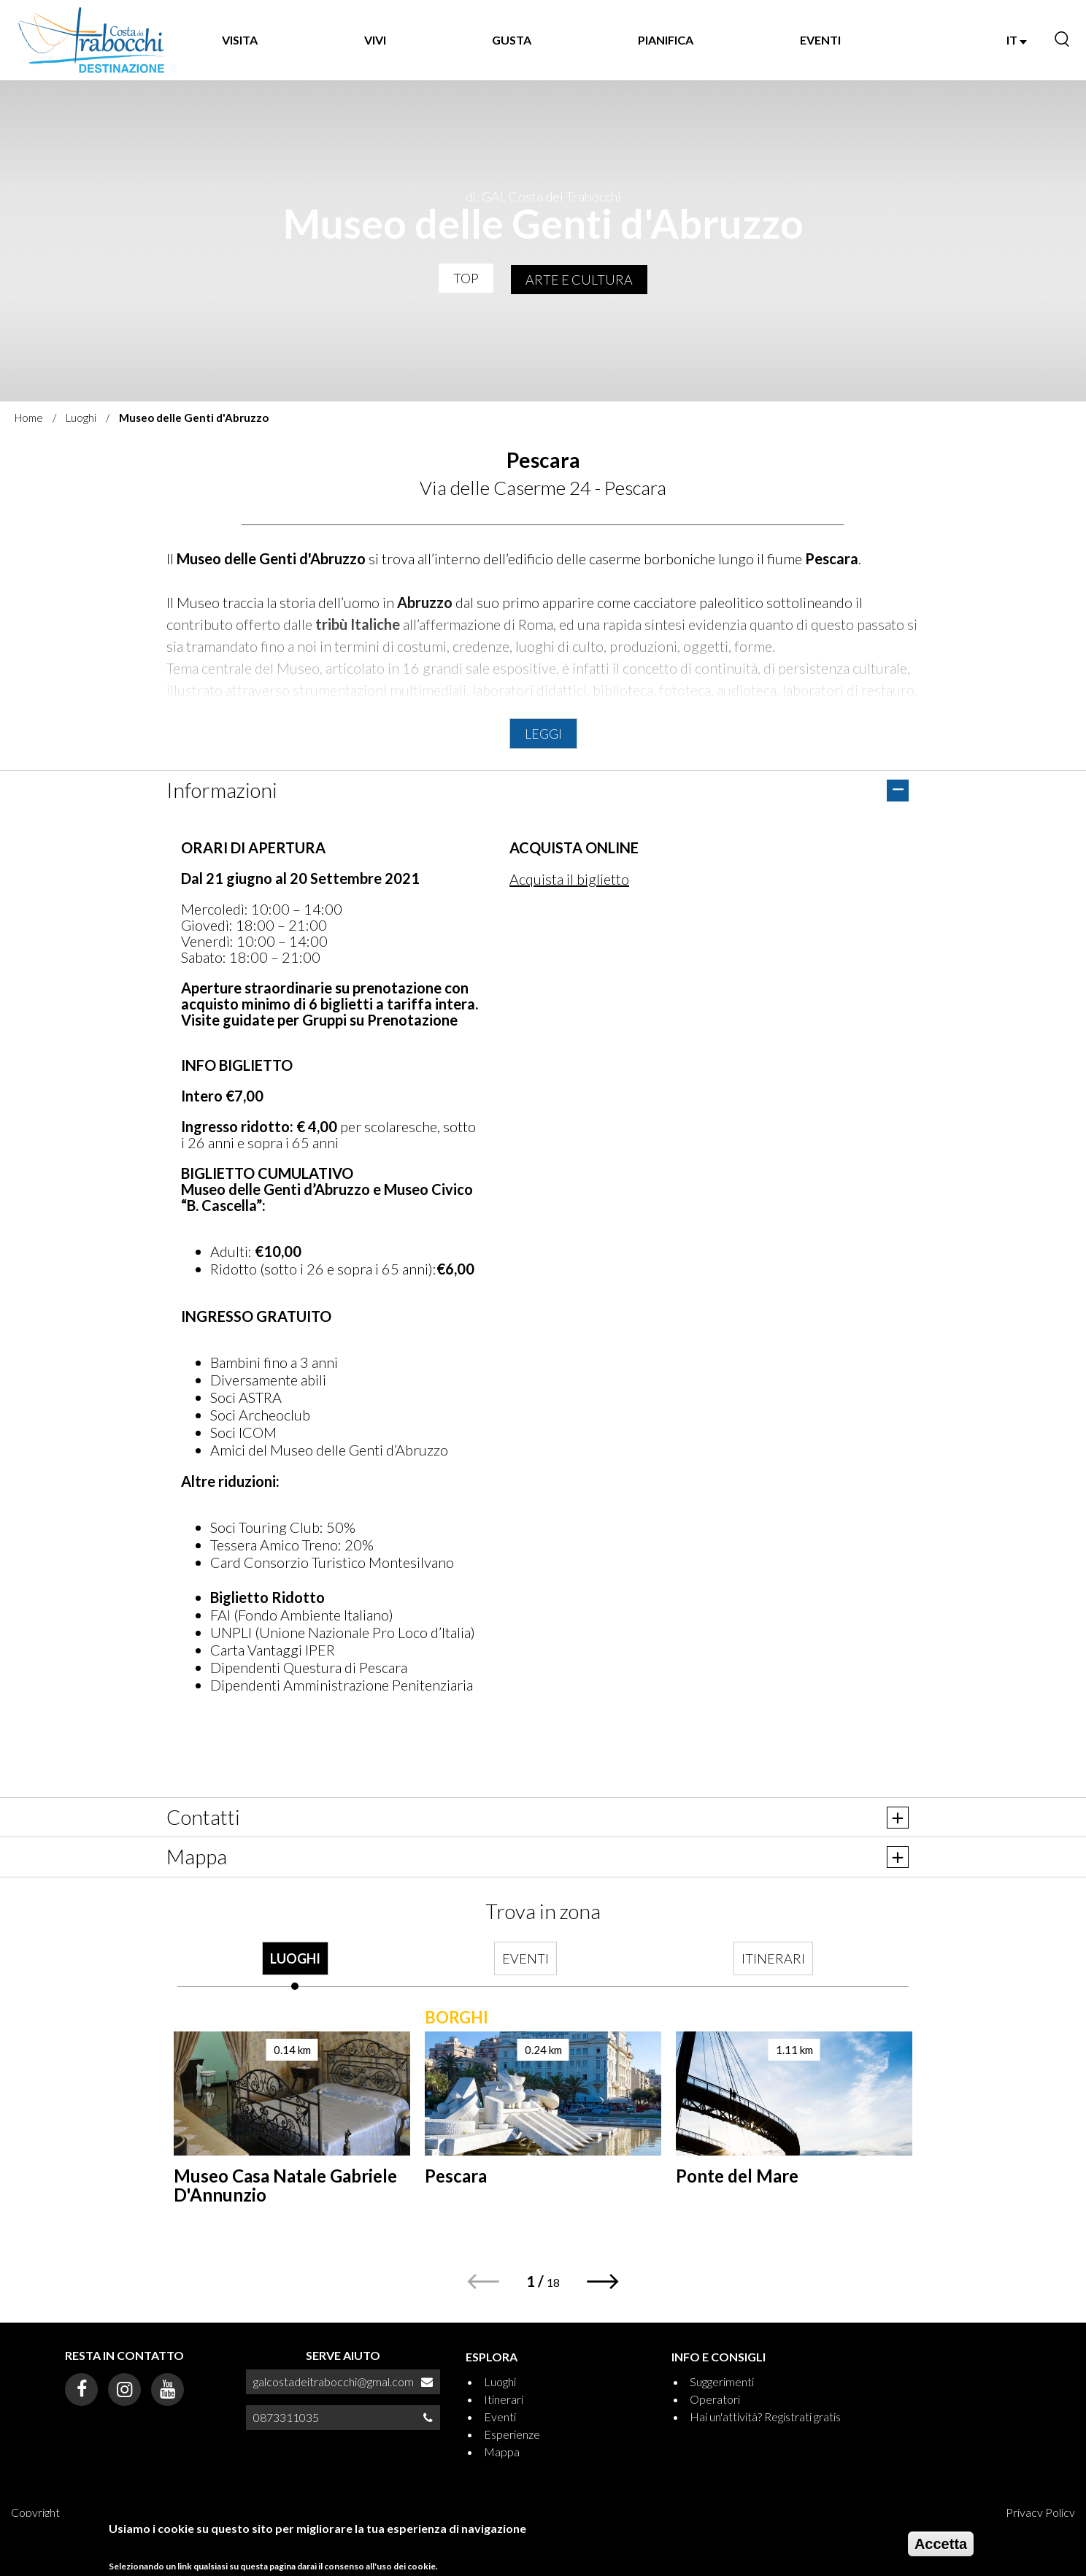  What do you see at coordinates (502, 2451) in the screenshot?
I see `Mappa` at bounding box center [502, 2451].